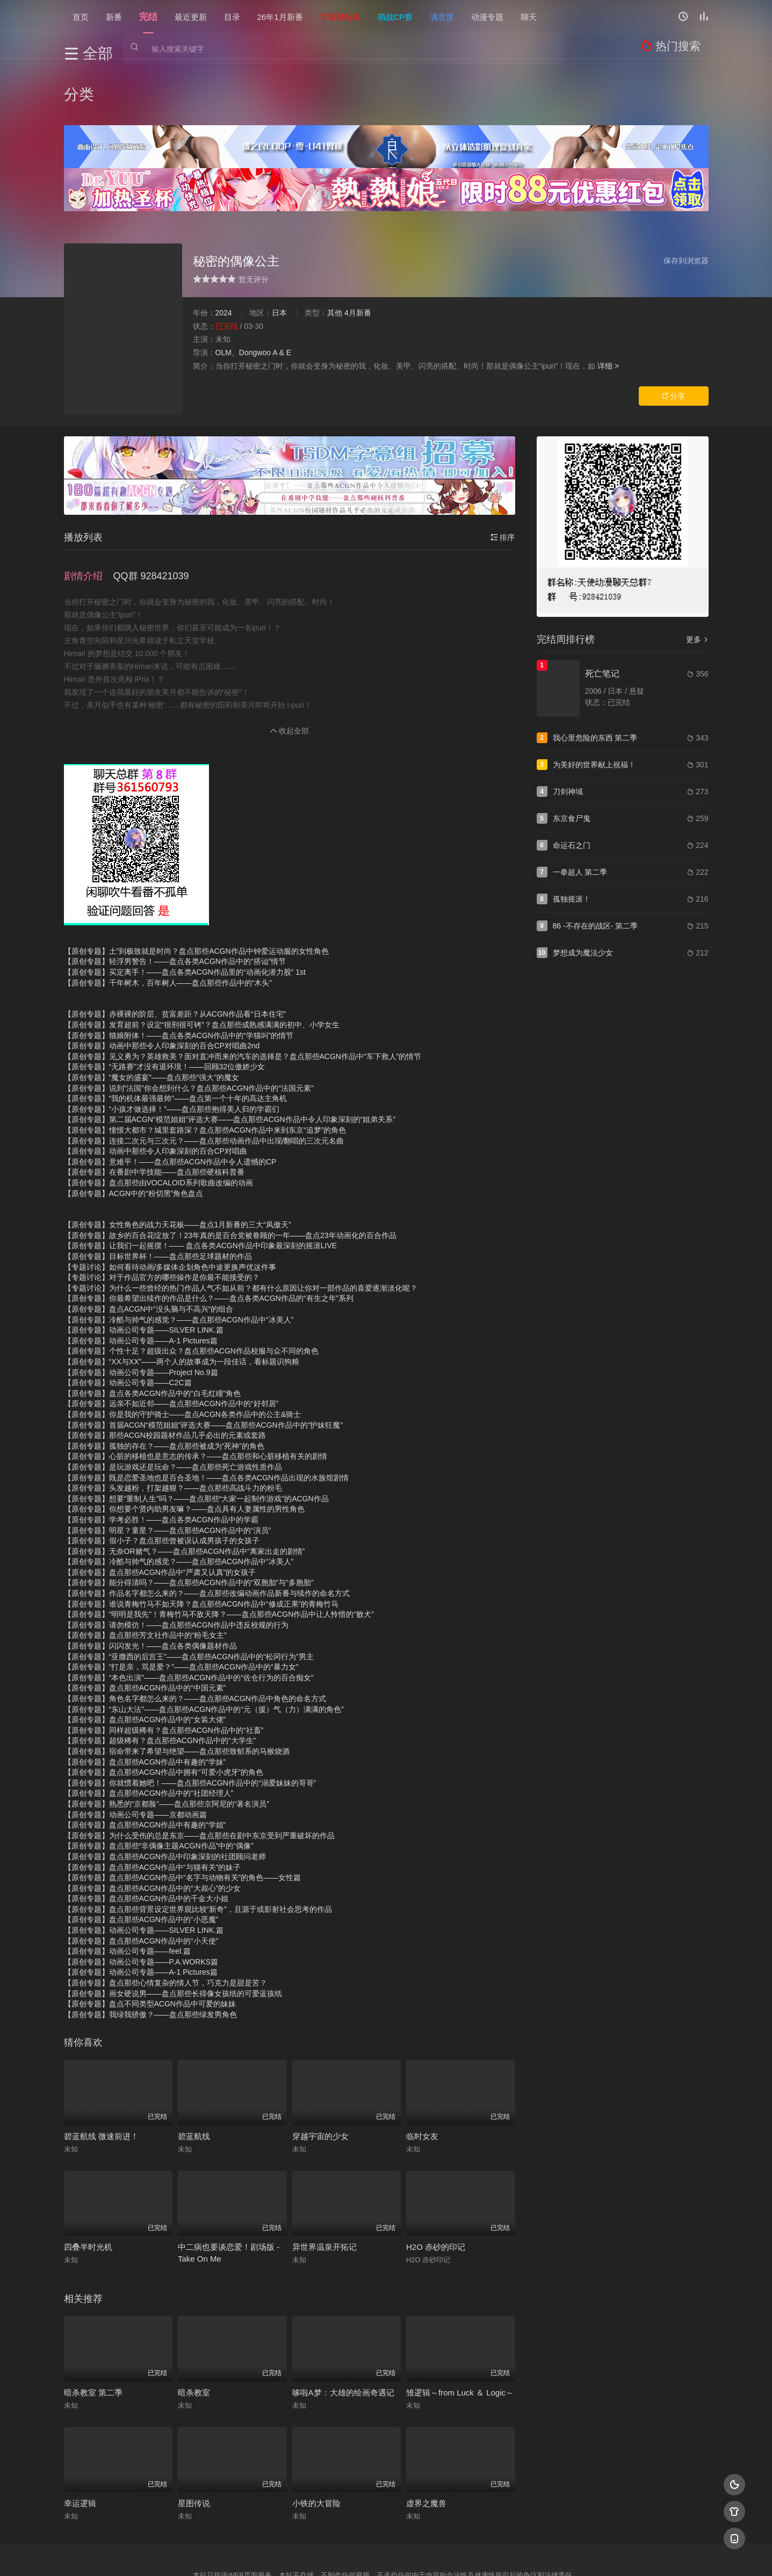  I want to click on 【原创专题】ACGN中的“粉切黑”角色盘点, so click(134, 1130).